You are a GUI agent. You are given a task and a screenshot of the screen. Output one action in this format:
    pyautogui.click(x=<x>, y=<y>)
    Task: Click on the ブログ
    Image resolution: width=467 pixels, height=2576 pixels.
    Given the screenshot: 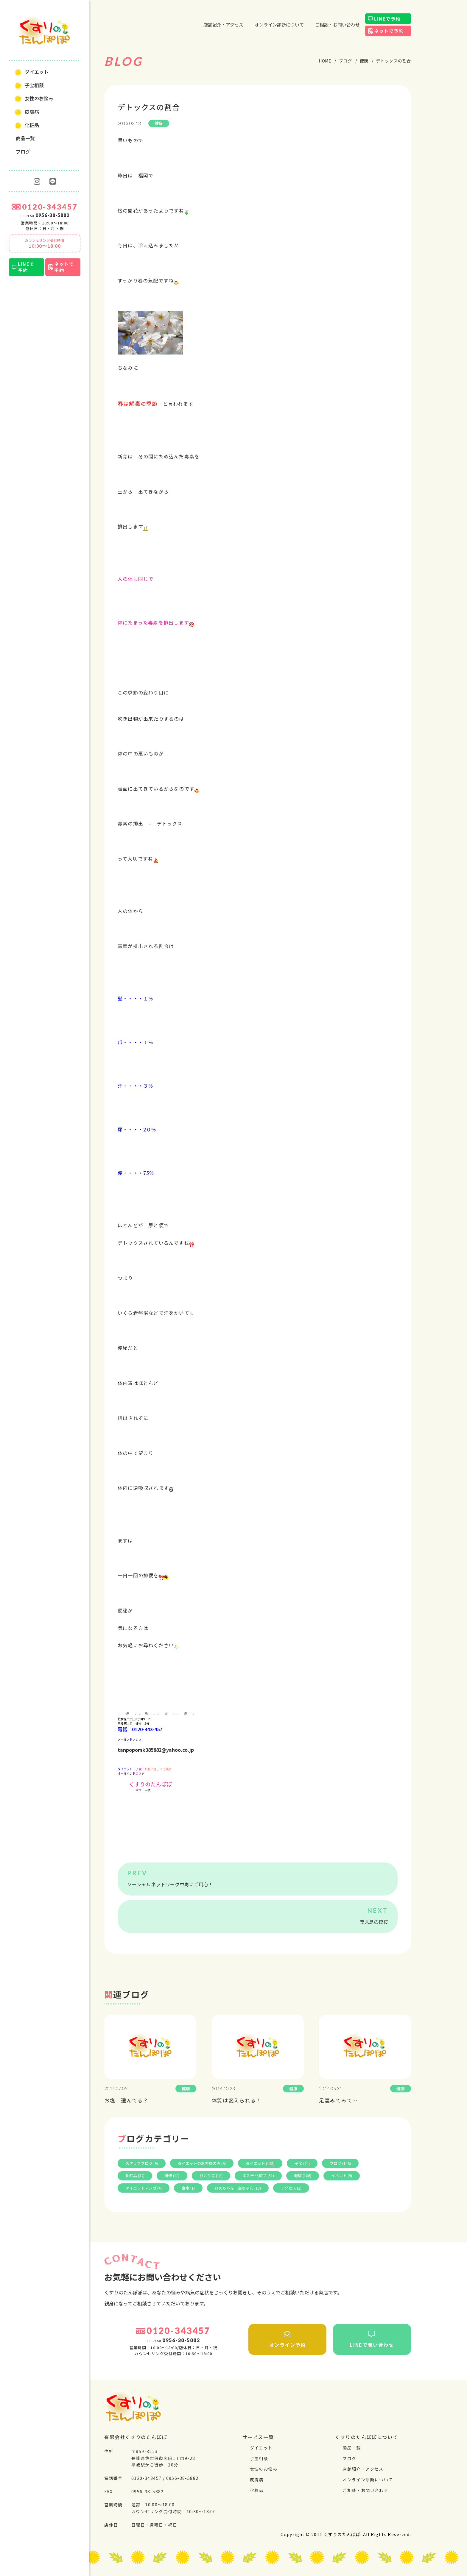 What is the action you would take?
    pyautogui.click(x=23, y=151)
    